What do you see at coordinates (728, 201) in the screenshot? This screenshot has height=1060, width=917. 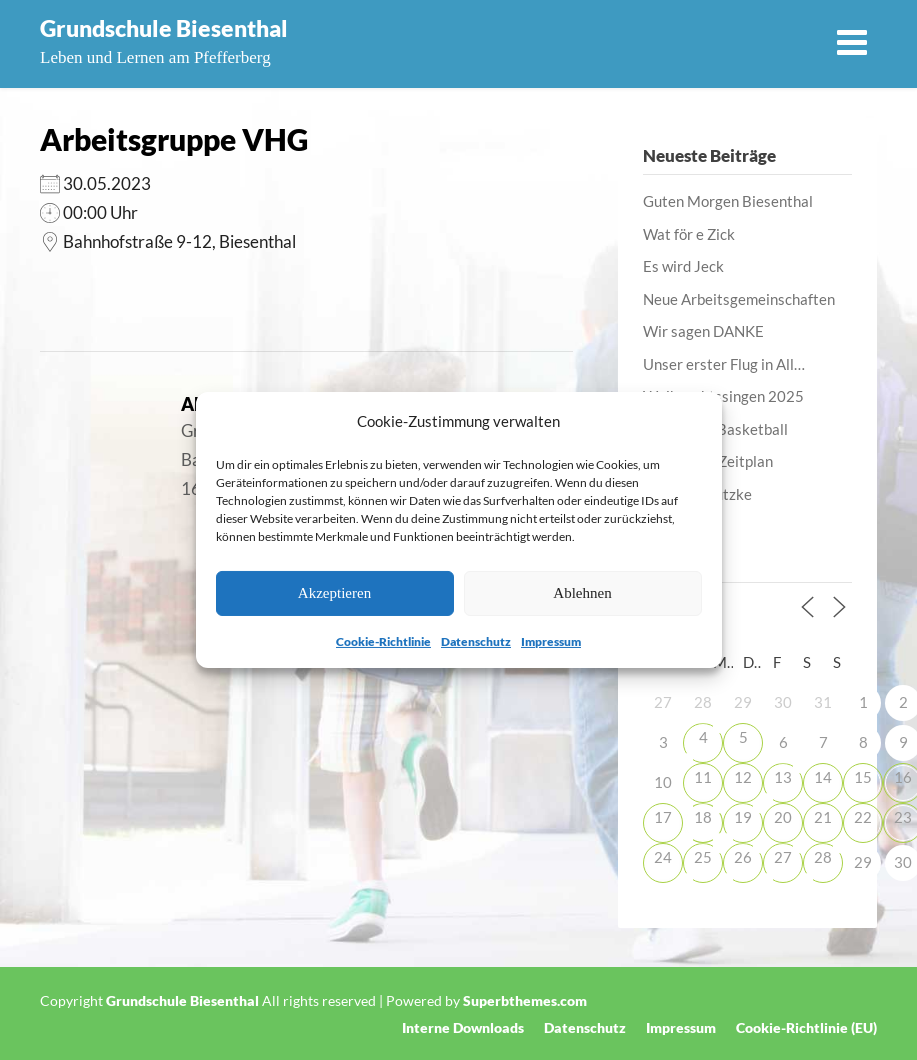 I see `Guten Morgen Biesenthal` at bounding box center [728, 201].